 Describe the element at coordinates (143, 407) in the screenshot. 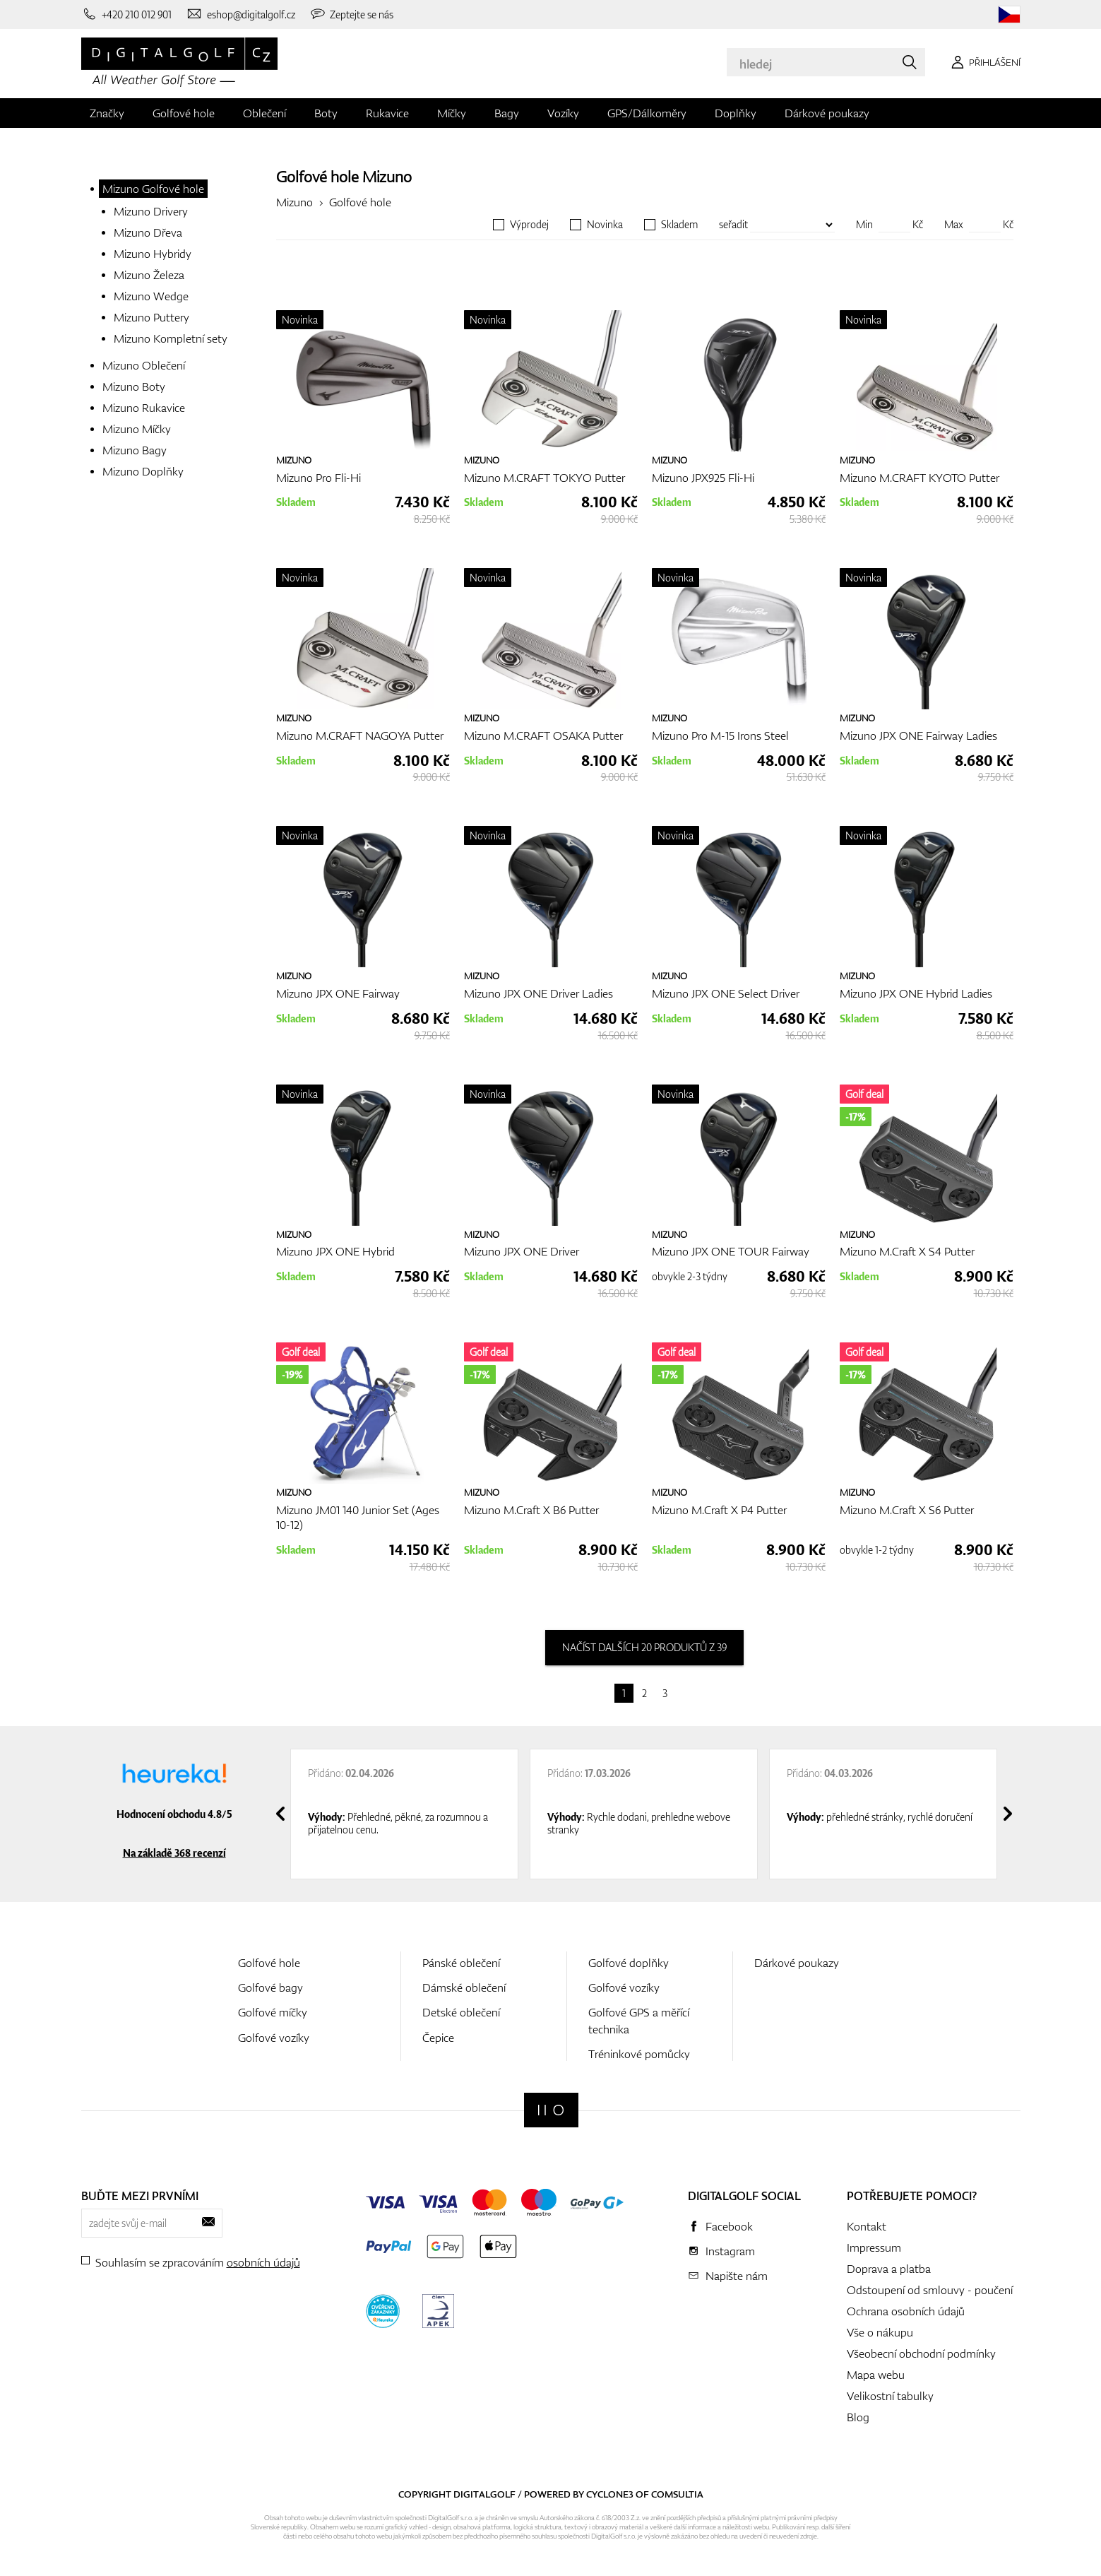

I see `Mizuno Rukavice` at that location.